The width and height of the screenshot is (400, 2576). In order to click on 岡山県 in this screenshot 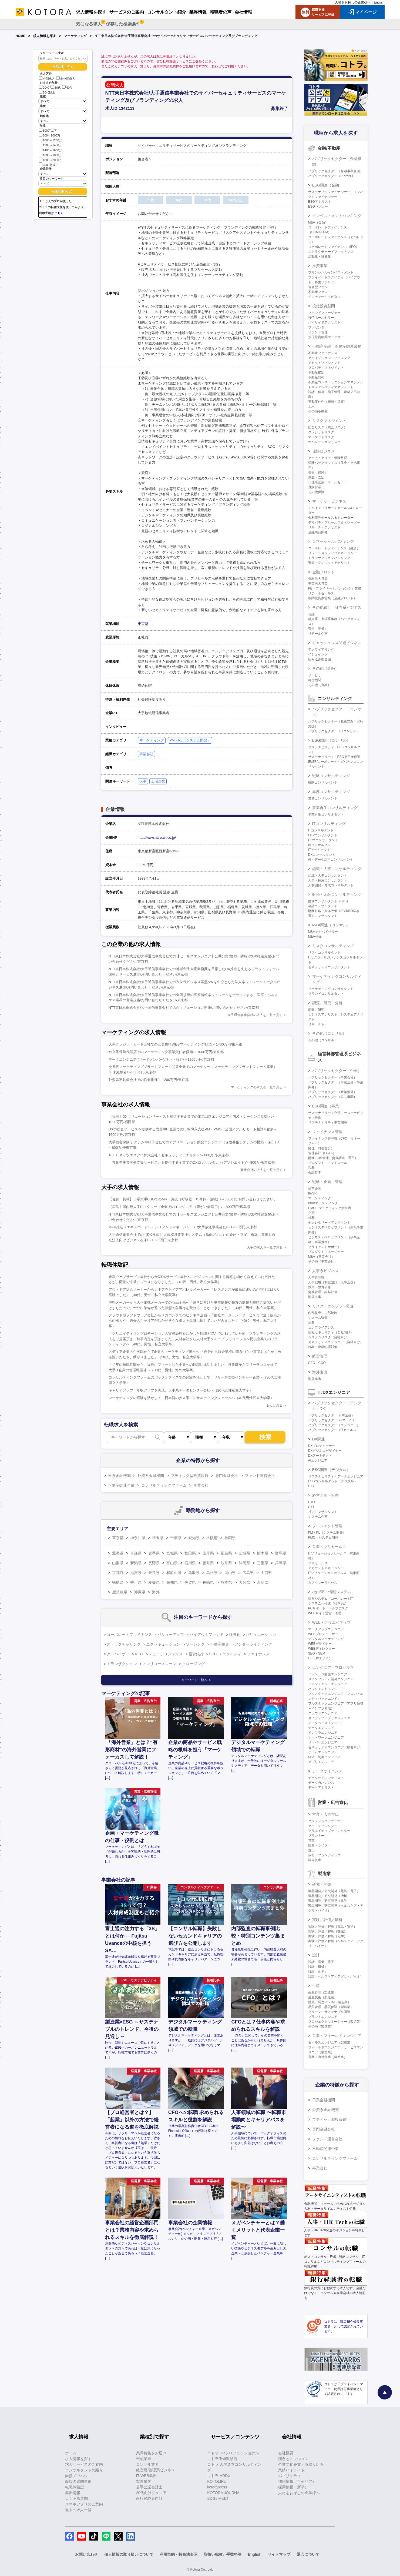, I will do `click(230, 1572)`.